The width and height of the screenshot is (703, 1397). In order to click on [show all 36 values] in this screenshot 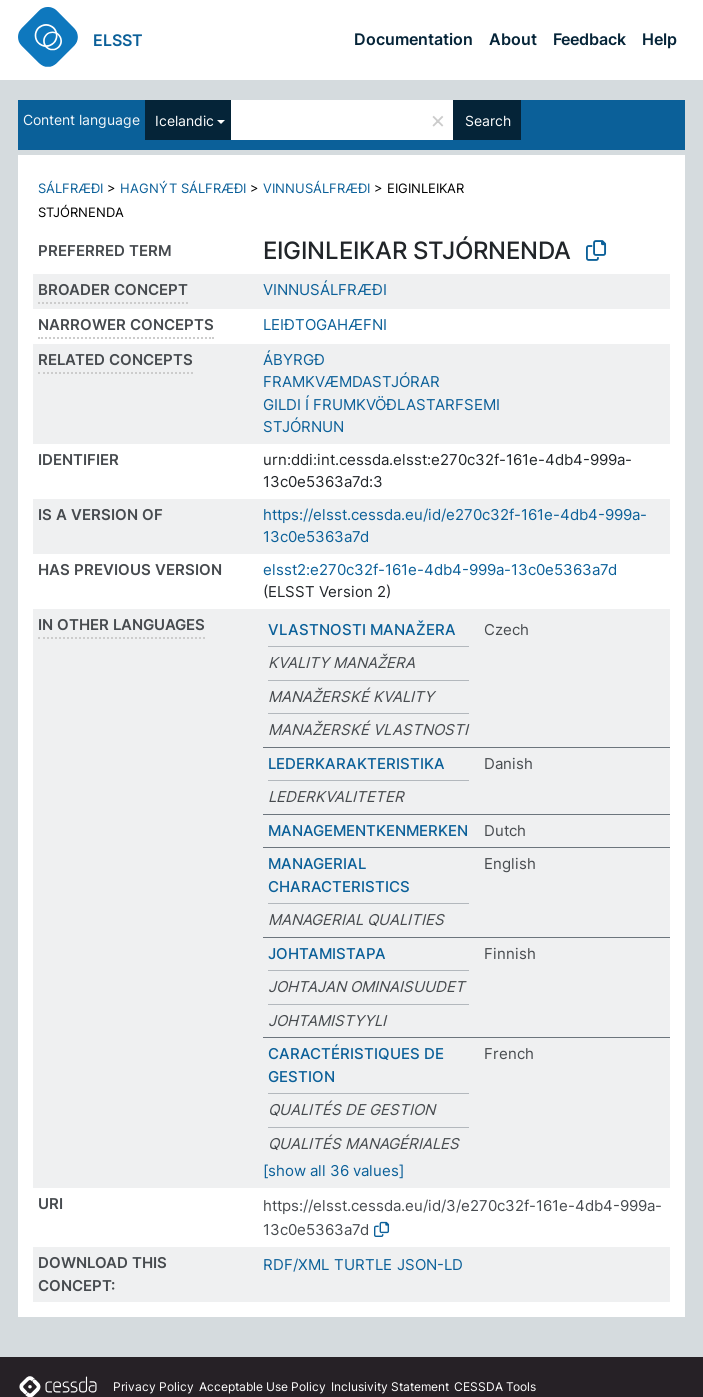, I will do `click(333, 1170)`.